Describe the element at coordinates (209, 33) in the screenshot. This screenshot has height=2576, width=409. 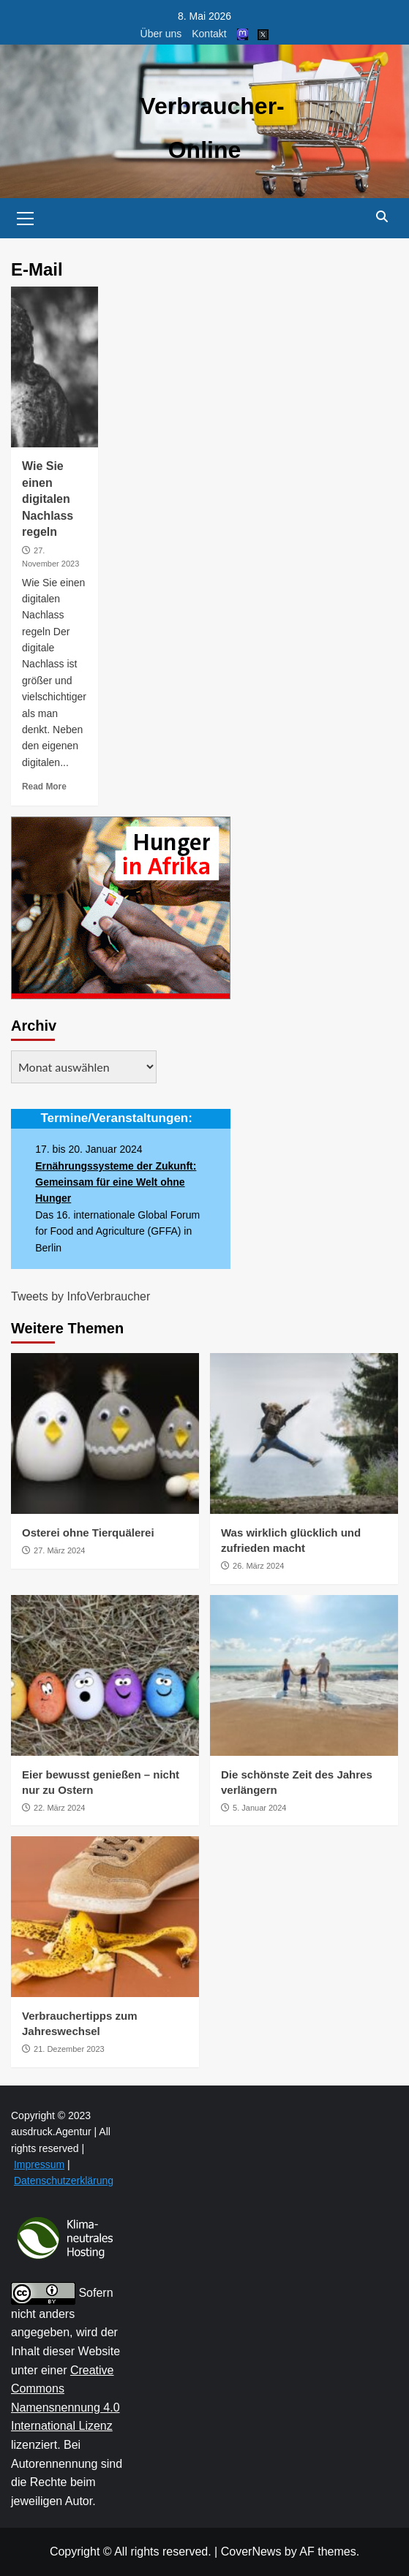
I see `Kontakt` at that location.